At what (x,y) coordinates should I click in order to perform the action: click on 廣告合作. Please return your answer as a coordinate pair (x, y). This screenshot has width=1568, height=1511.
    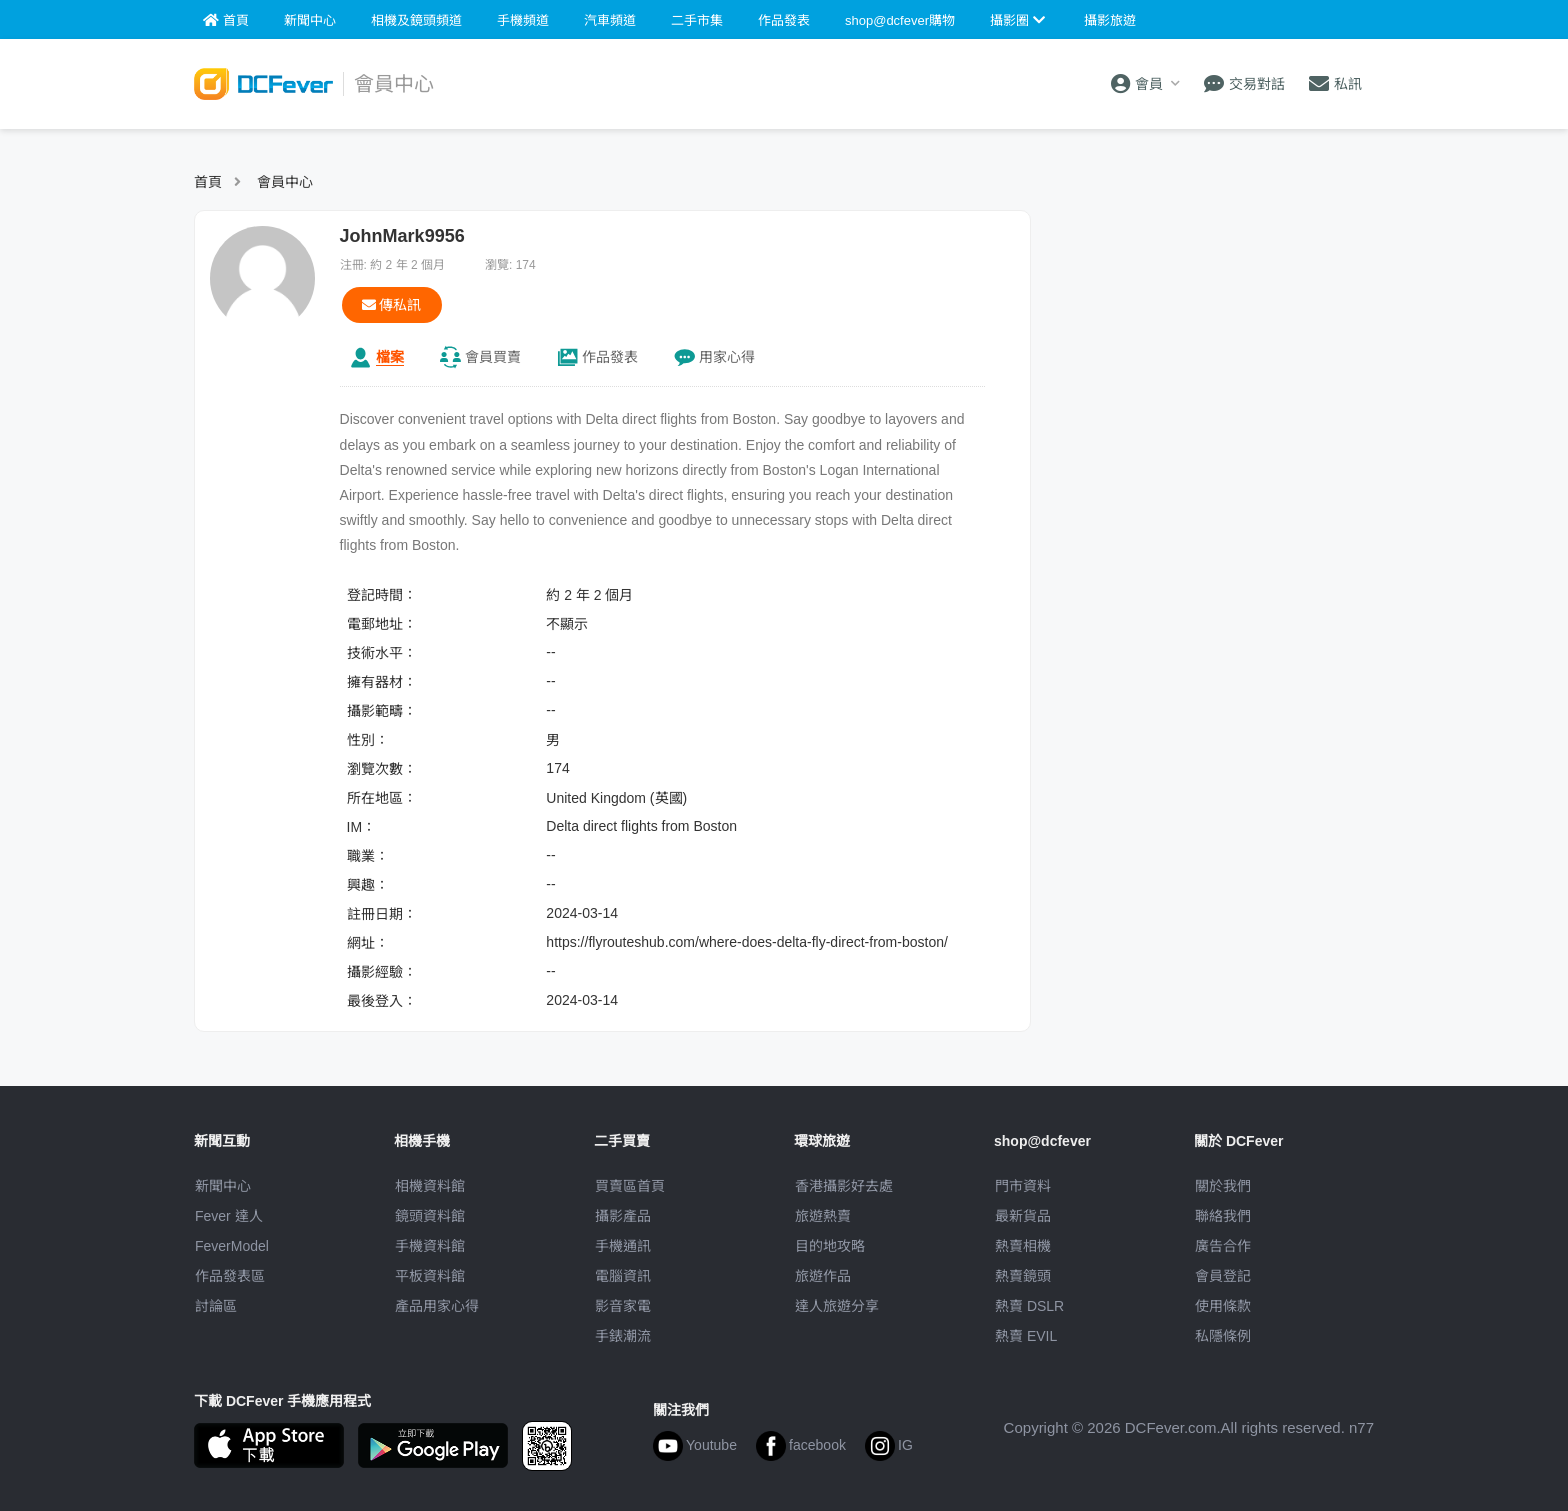
    Looking at the image, I should click on (1223, 1246).